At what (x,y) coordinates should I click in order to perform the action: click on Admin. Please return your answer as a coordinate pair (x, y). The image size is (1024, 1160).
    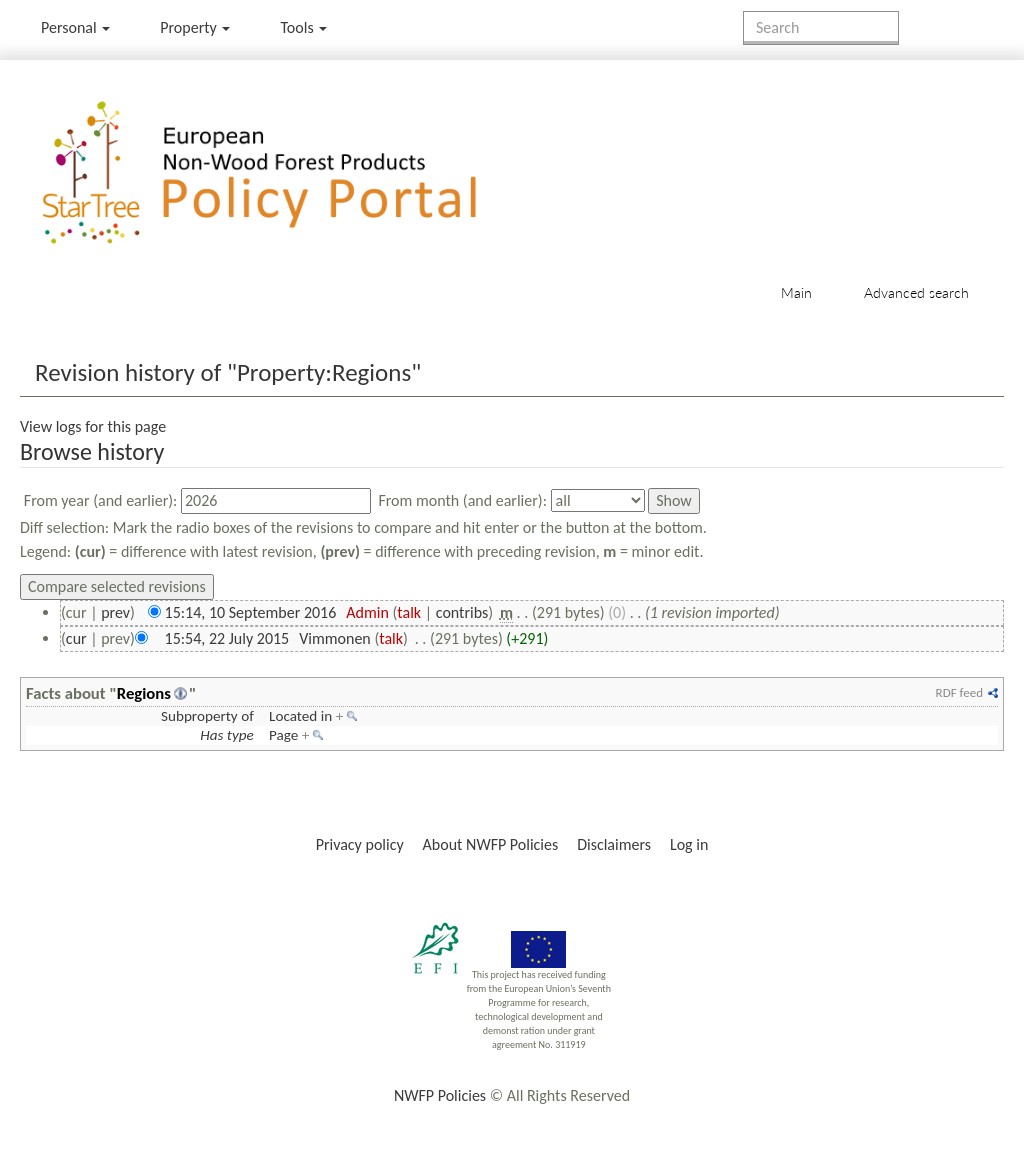
    Looking at the image, I should click on (367, 612).